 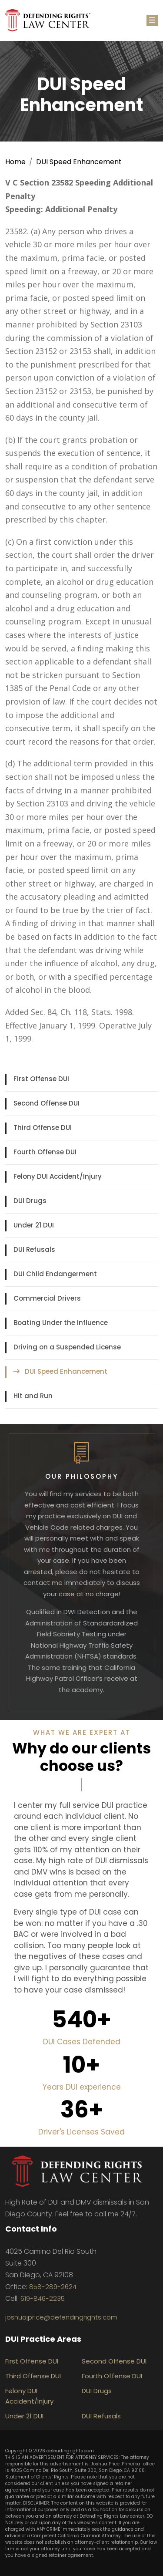 What do you see at coordinates (79, 162) in the screenshot?
I see `DUI Speed Enhancement` at bounding box center [79, 162].